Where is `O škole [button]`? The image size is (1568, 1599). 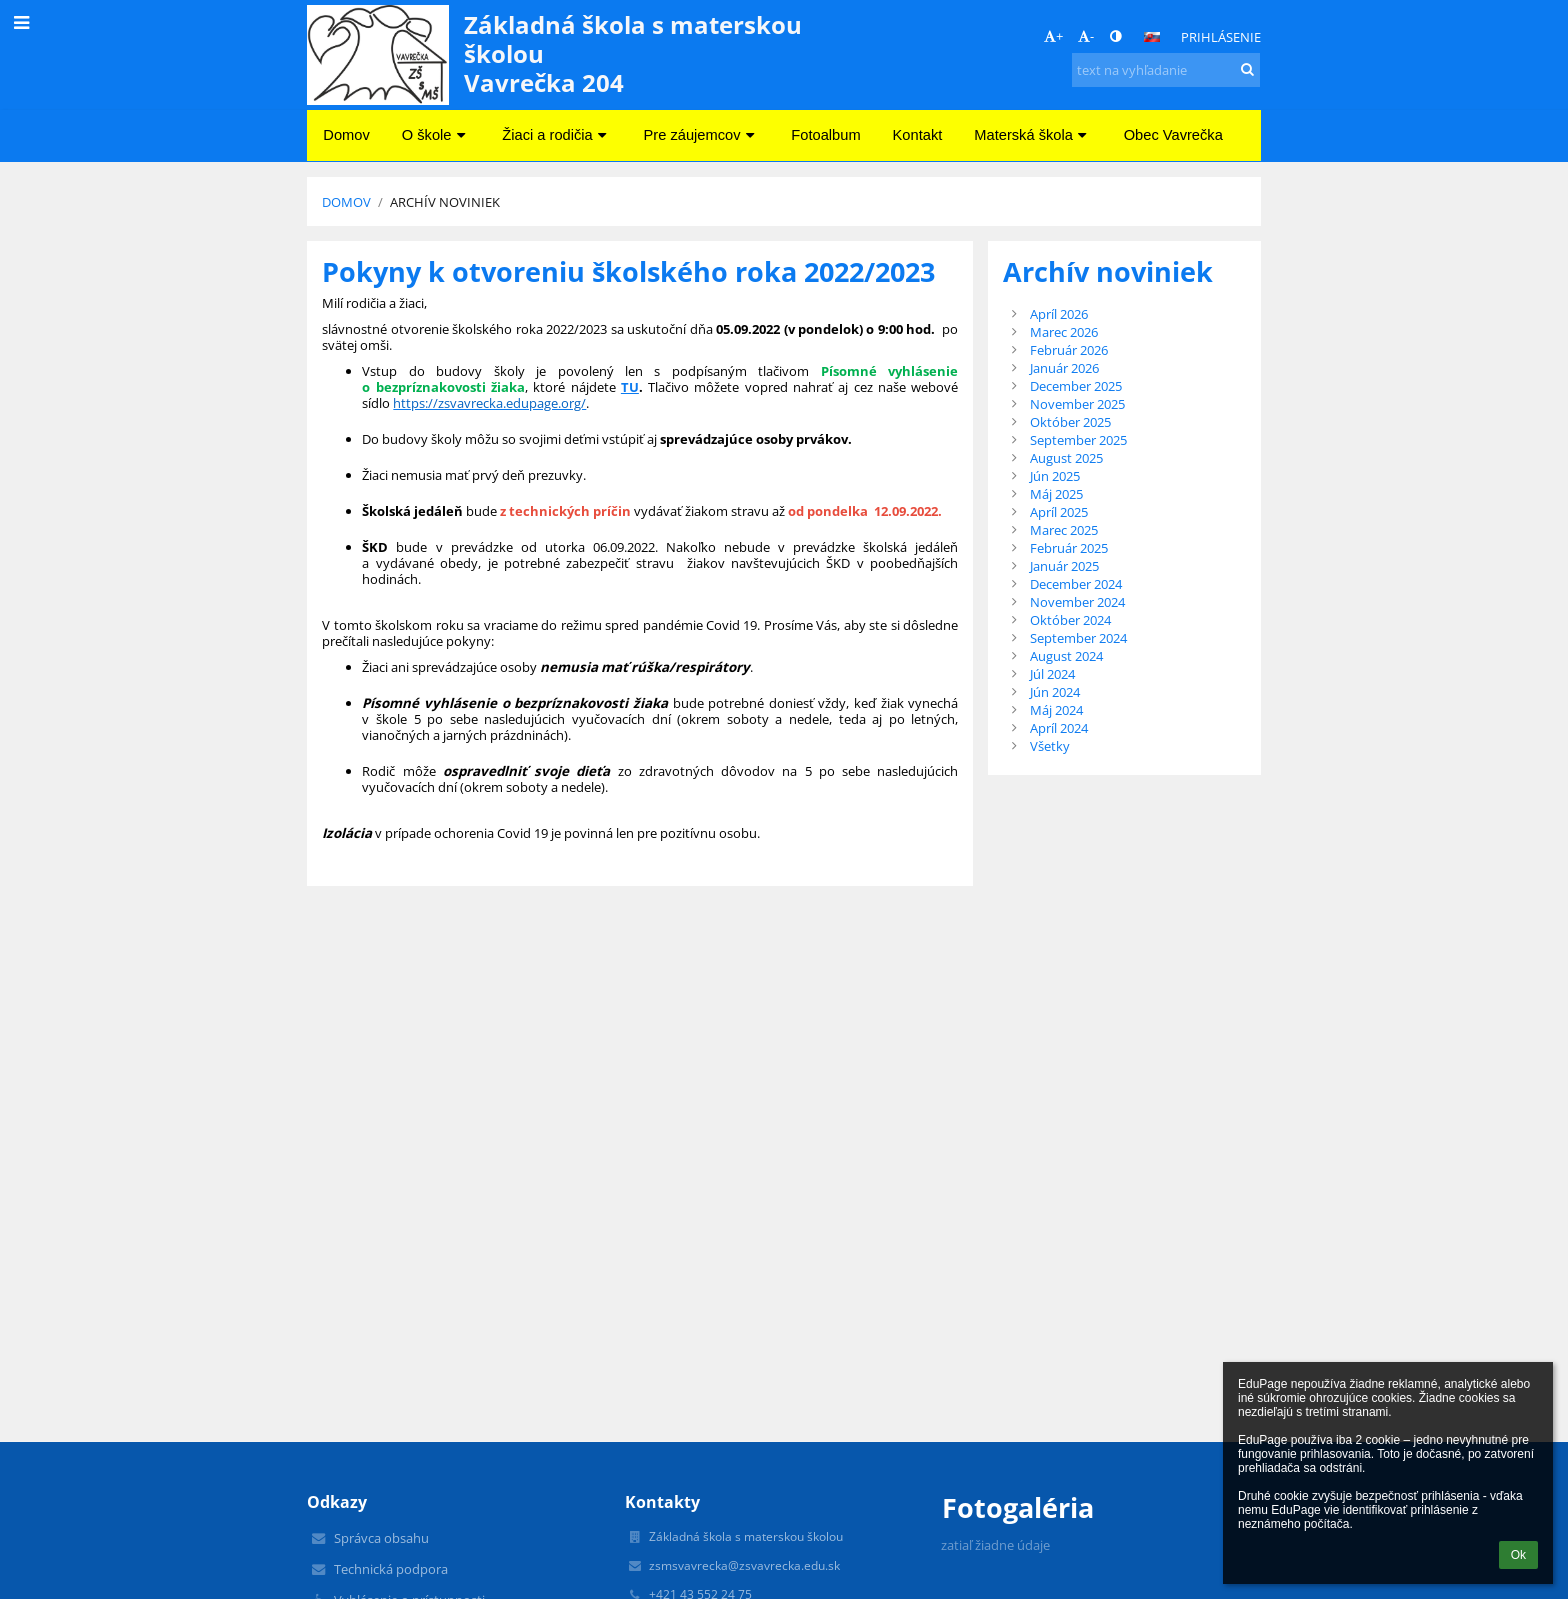 O škole [button] is located at coordinates (436, 135).